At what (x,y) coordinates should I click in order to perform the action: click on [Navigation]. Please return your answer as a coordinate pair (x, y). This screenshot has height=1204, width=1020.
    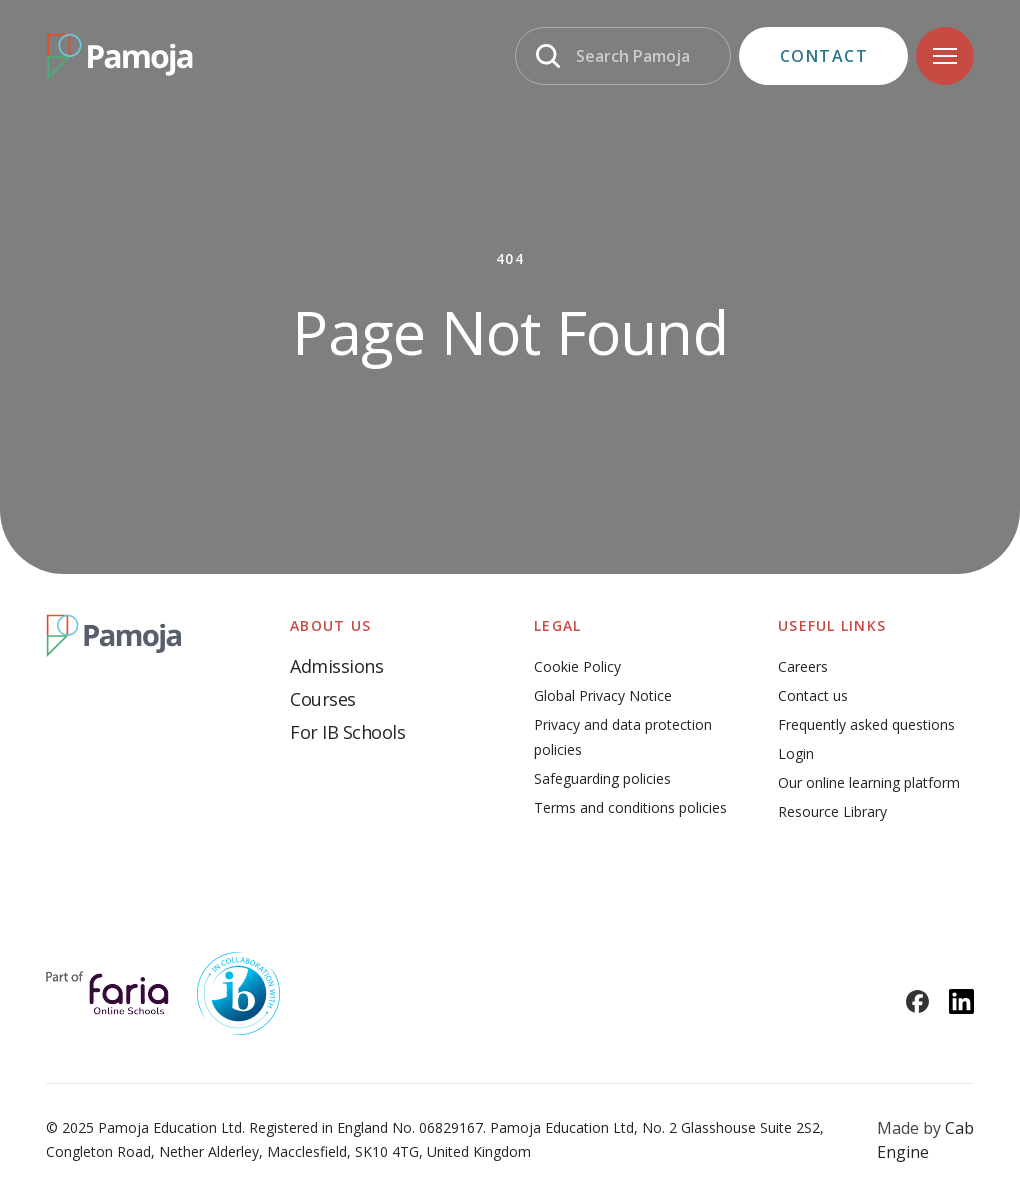
    Looking at the image, I should click on (945, 56).